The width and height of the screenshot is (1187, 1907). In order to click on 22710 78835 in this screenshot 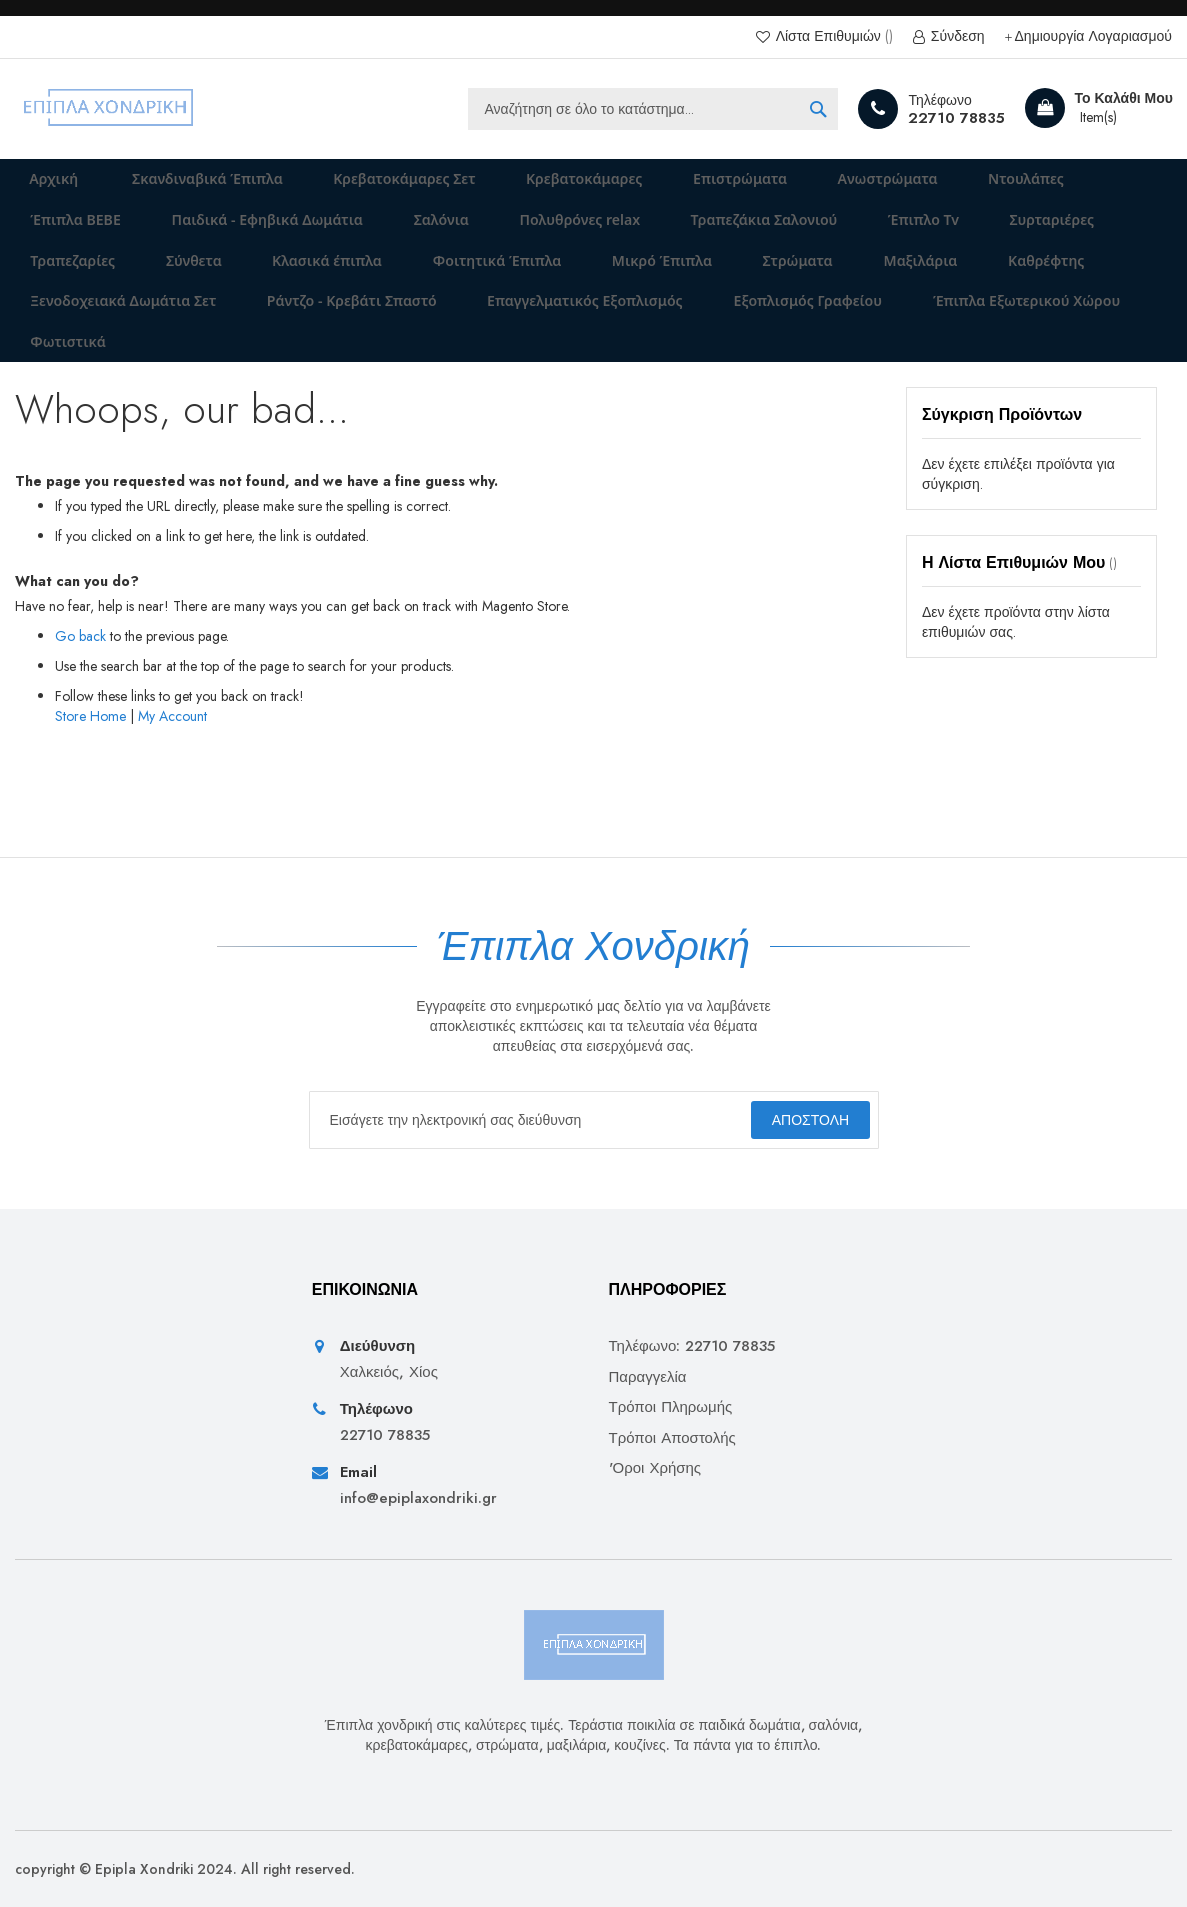, I will do `click(956, 118)`.